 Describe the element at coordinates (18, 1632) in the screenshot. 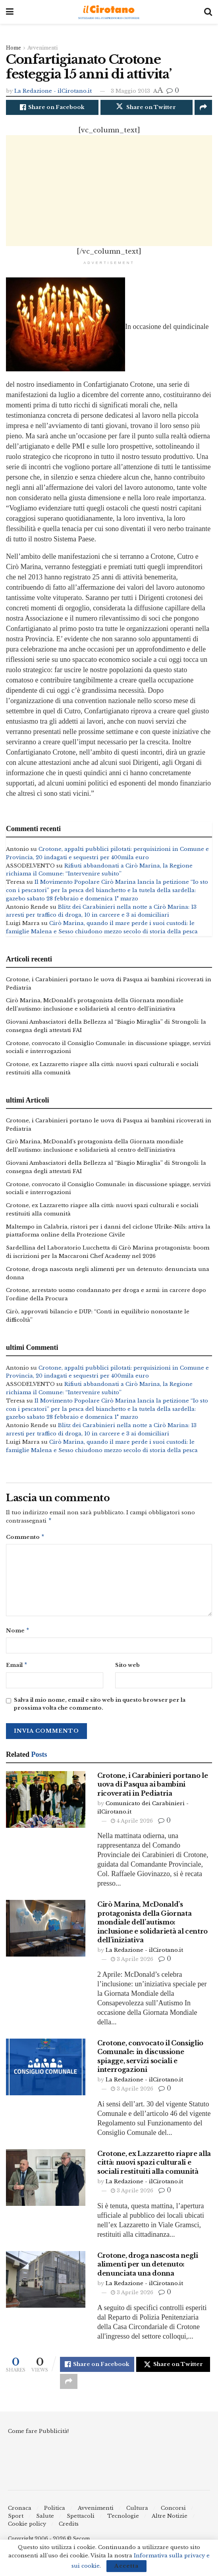

I see `Nome` at that location.